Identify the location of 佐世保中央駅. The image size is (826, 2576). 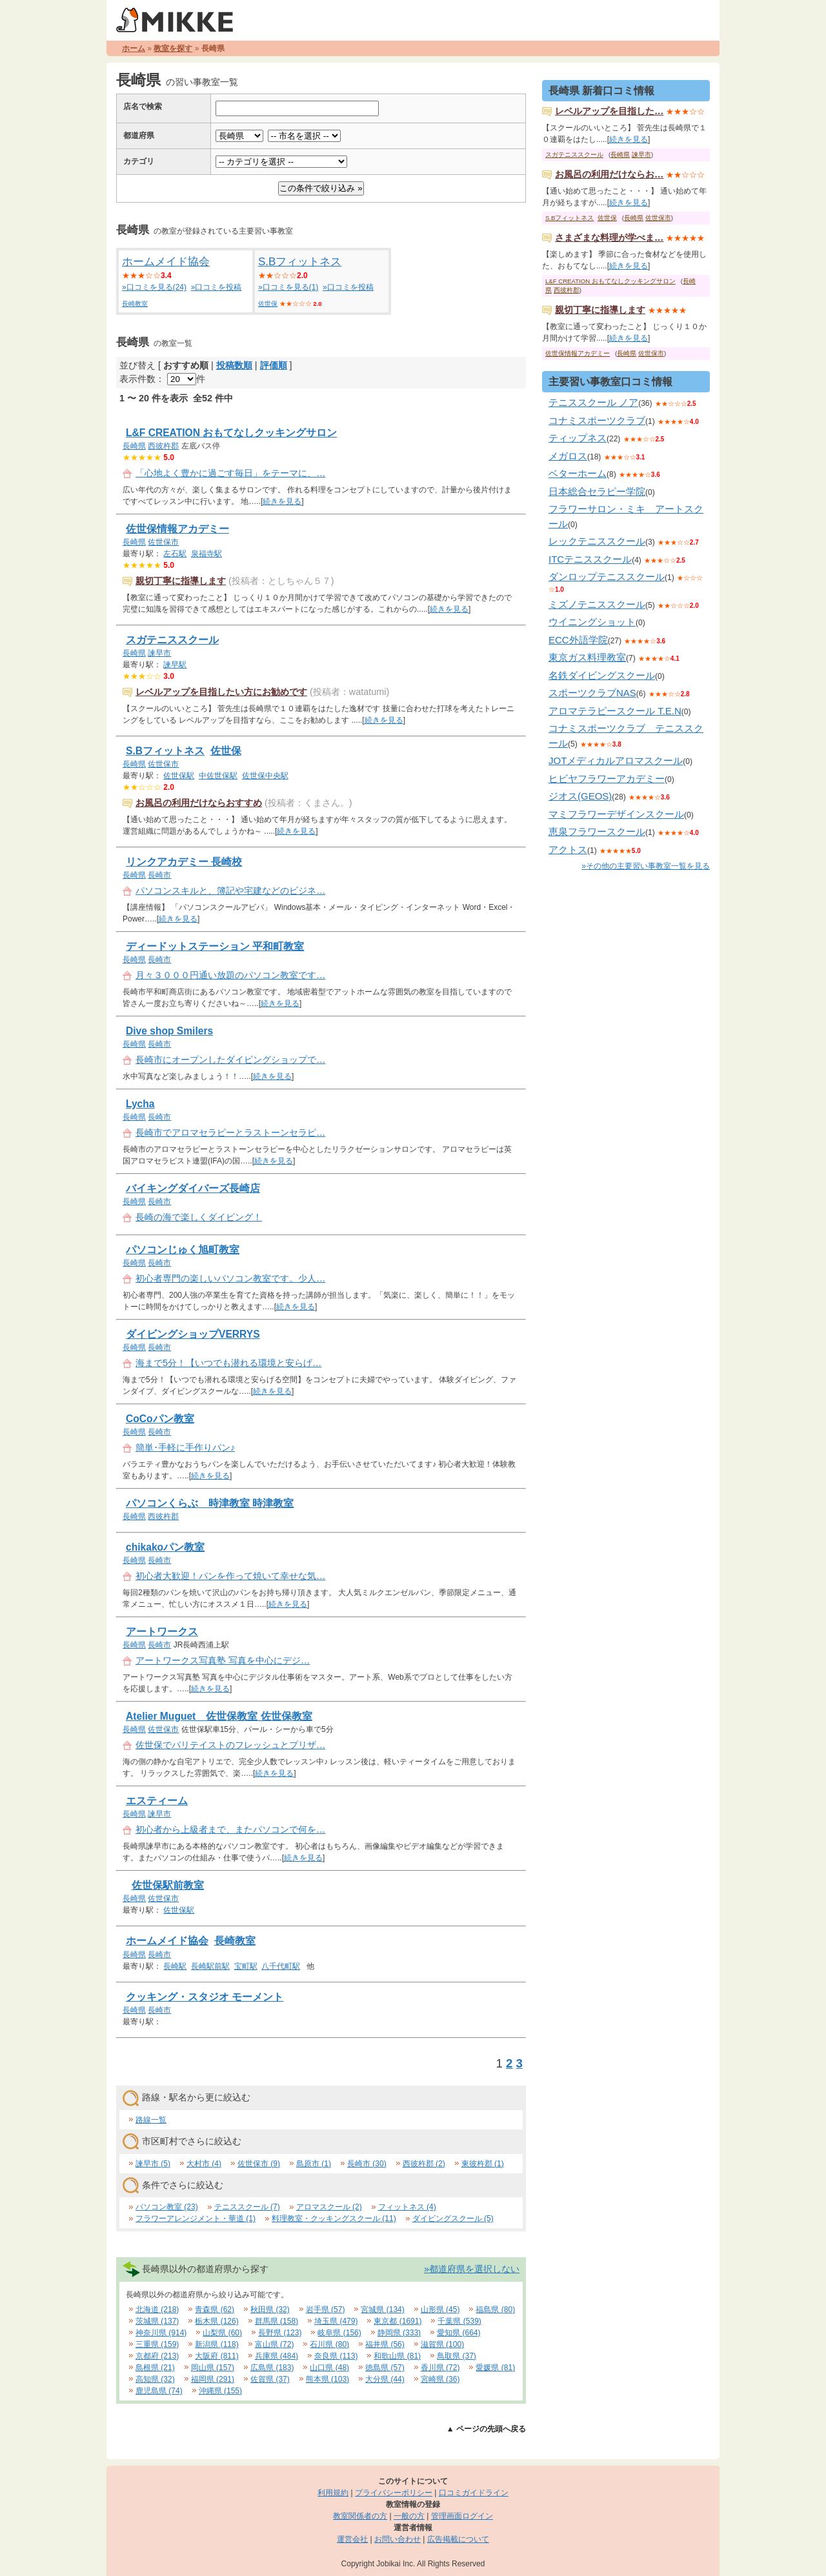
(265, 775).